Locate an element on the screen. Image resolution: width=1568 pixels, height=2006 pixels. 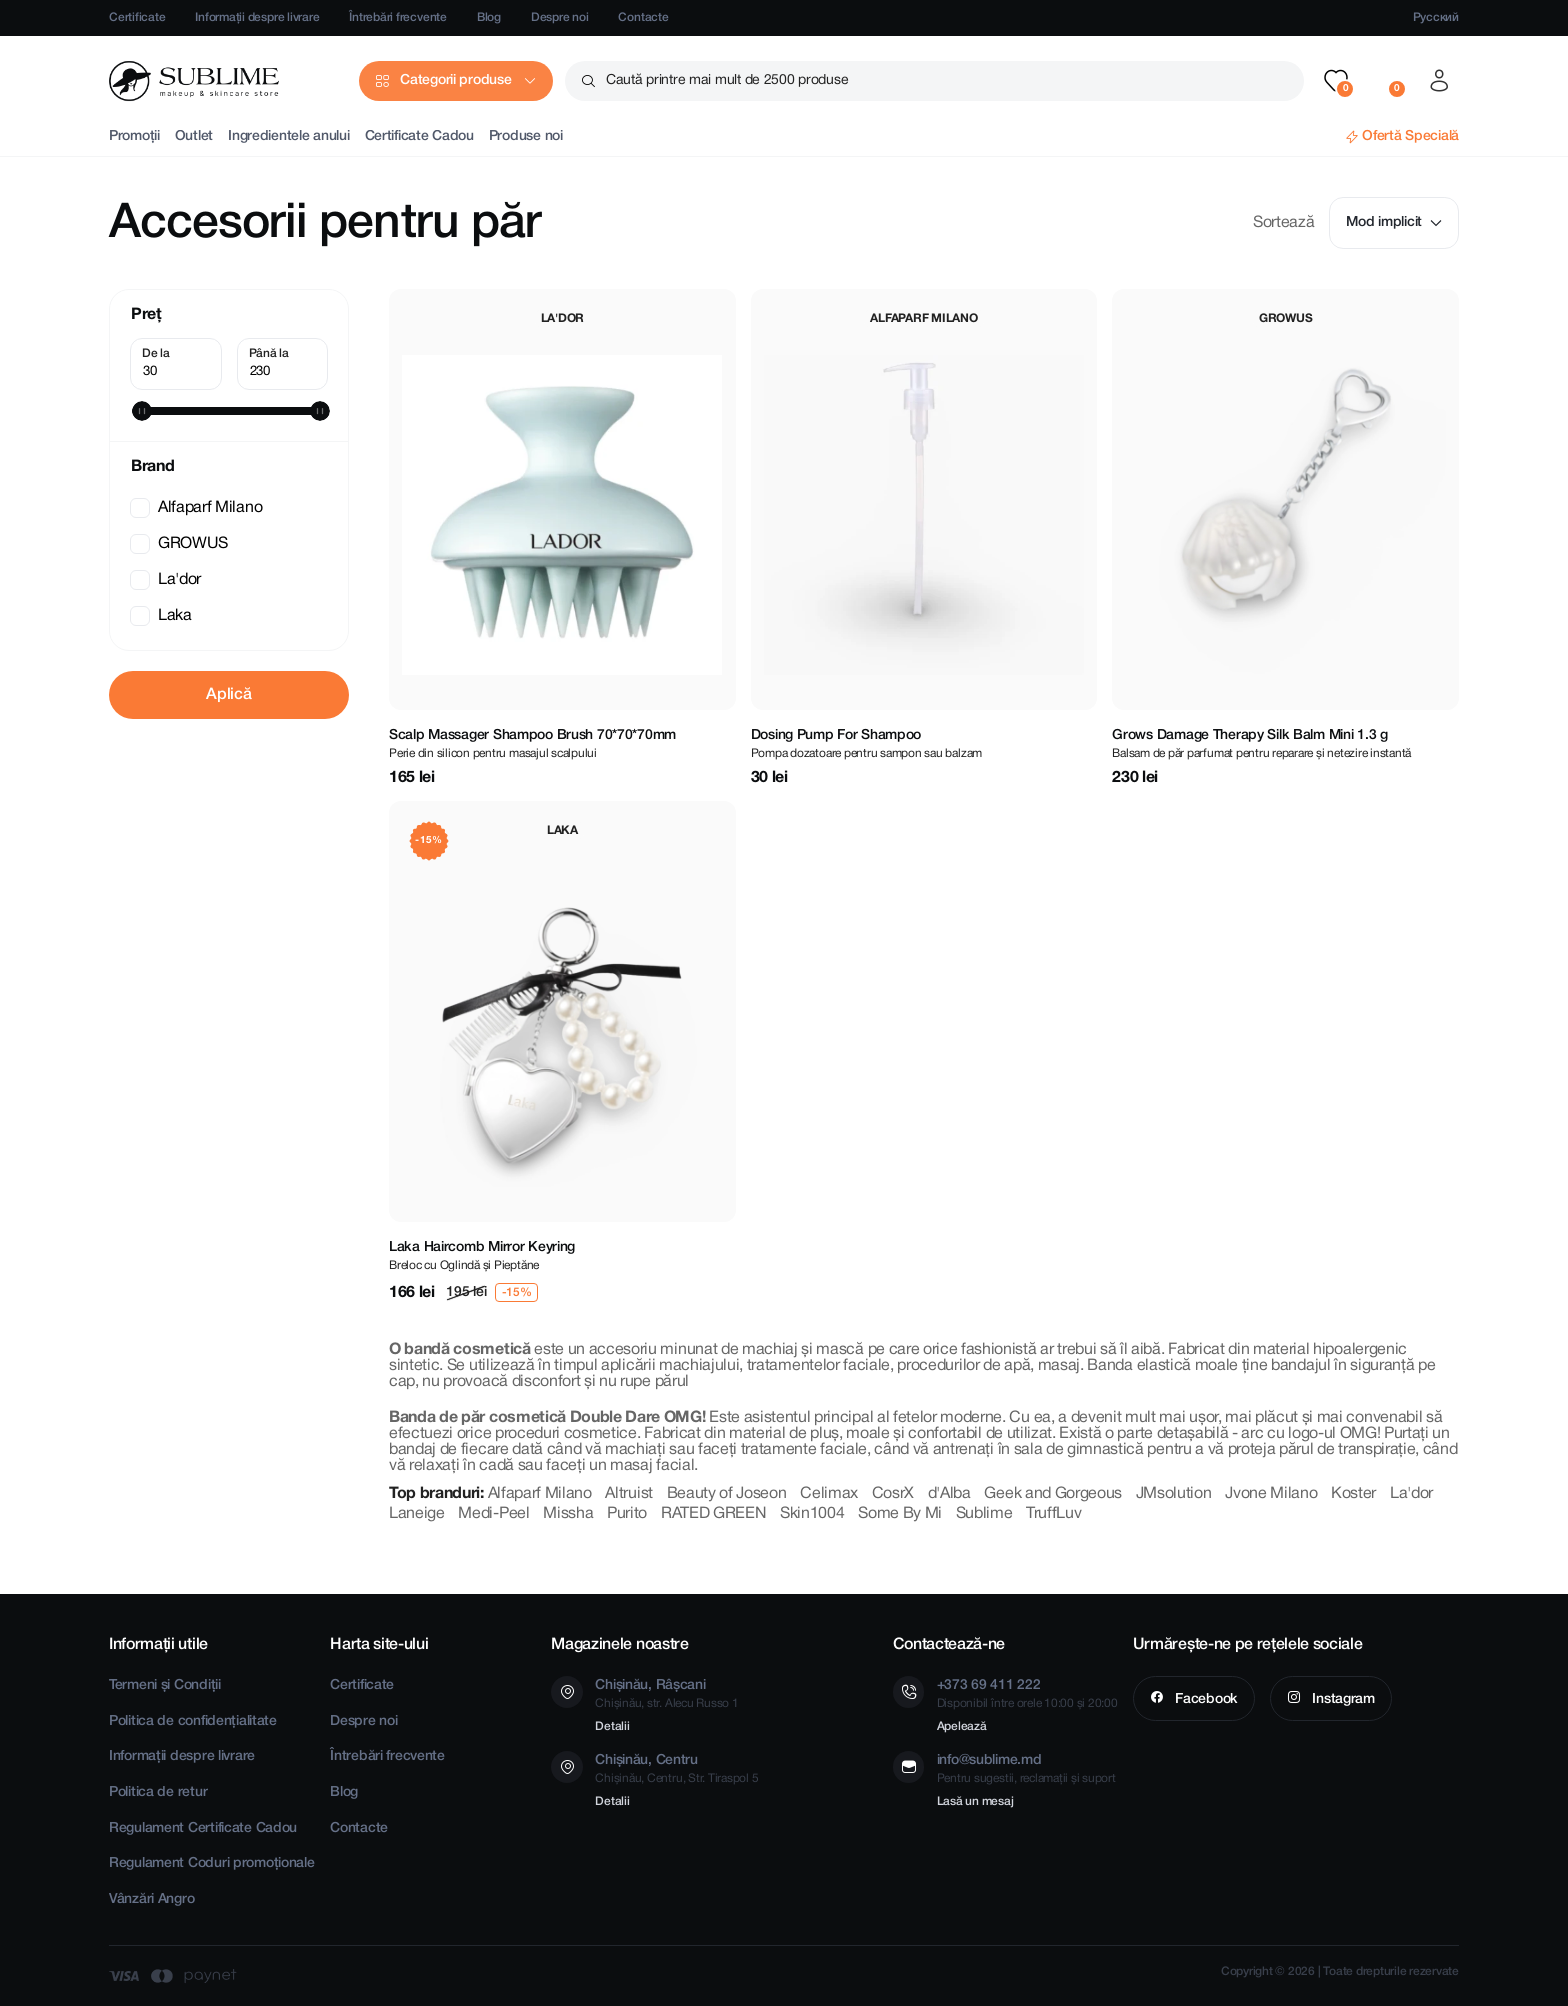
Informații despre livrare is located at coordinates (257, 17).